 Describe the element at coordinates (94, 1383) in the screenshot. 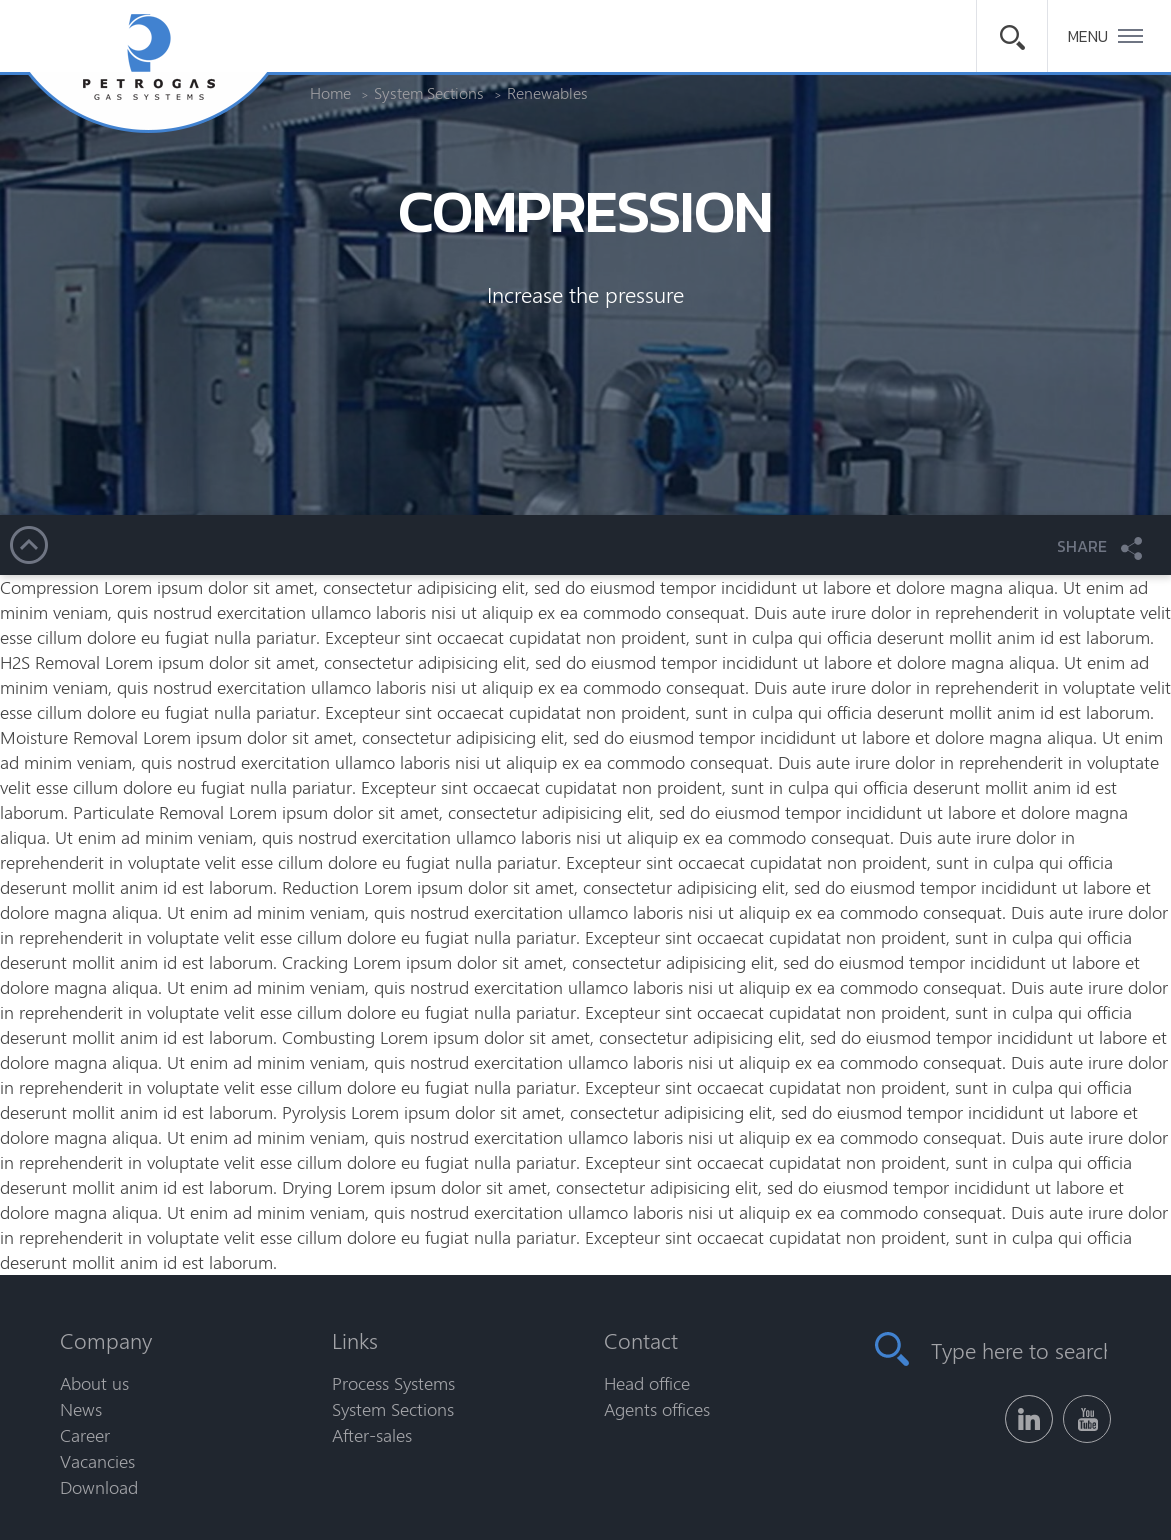

I see `About us` at that location.